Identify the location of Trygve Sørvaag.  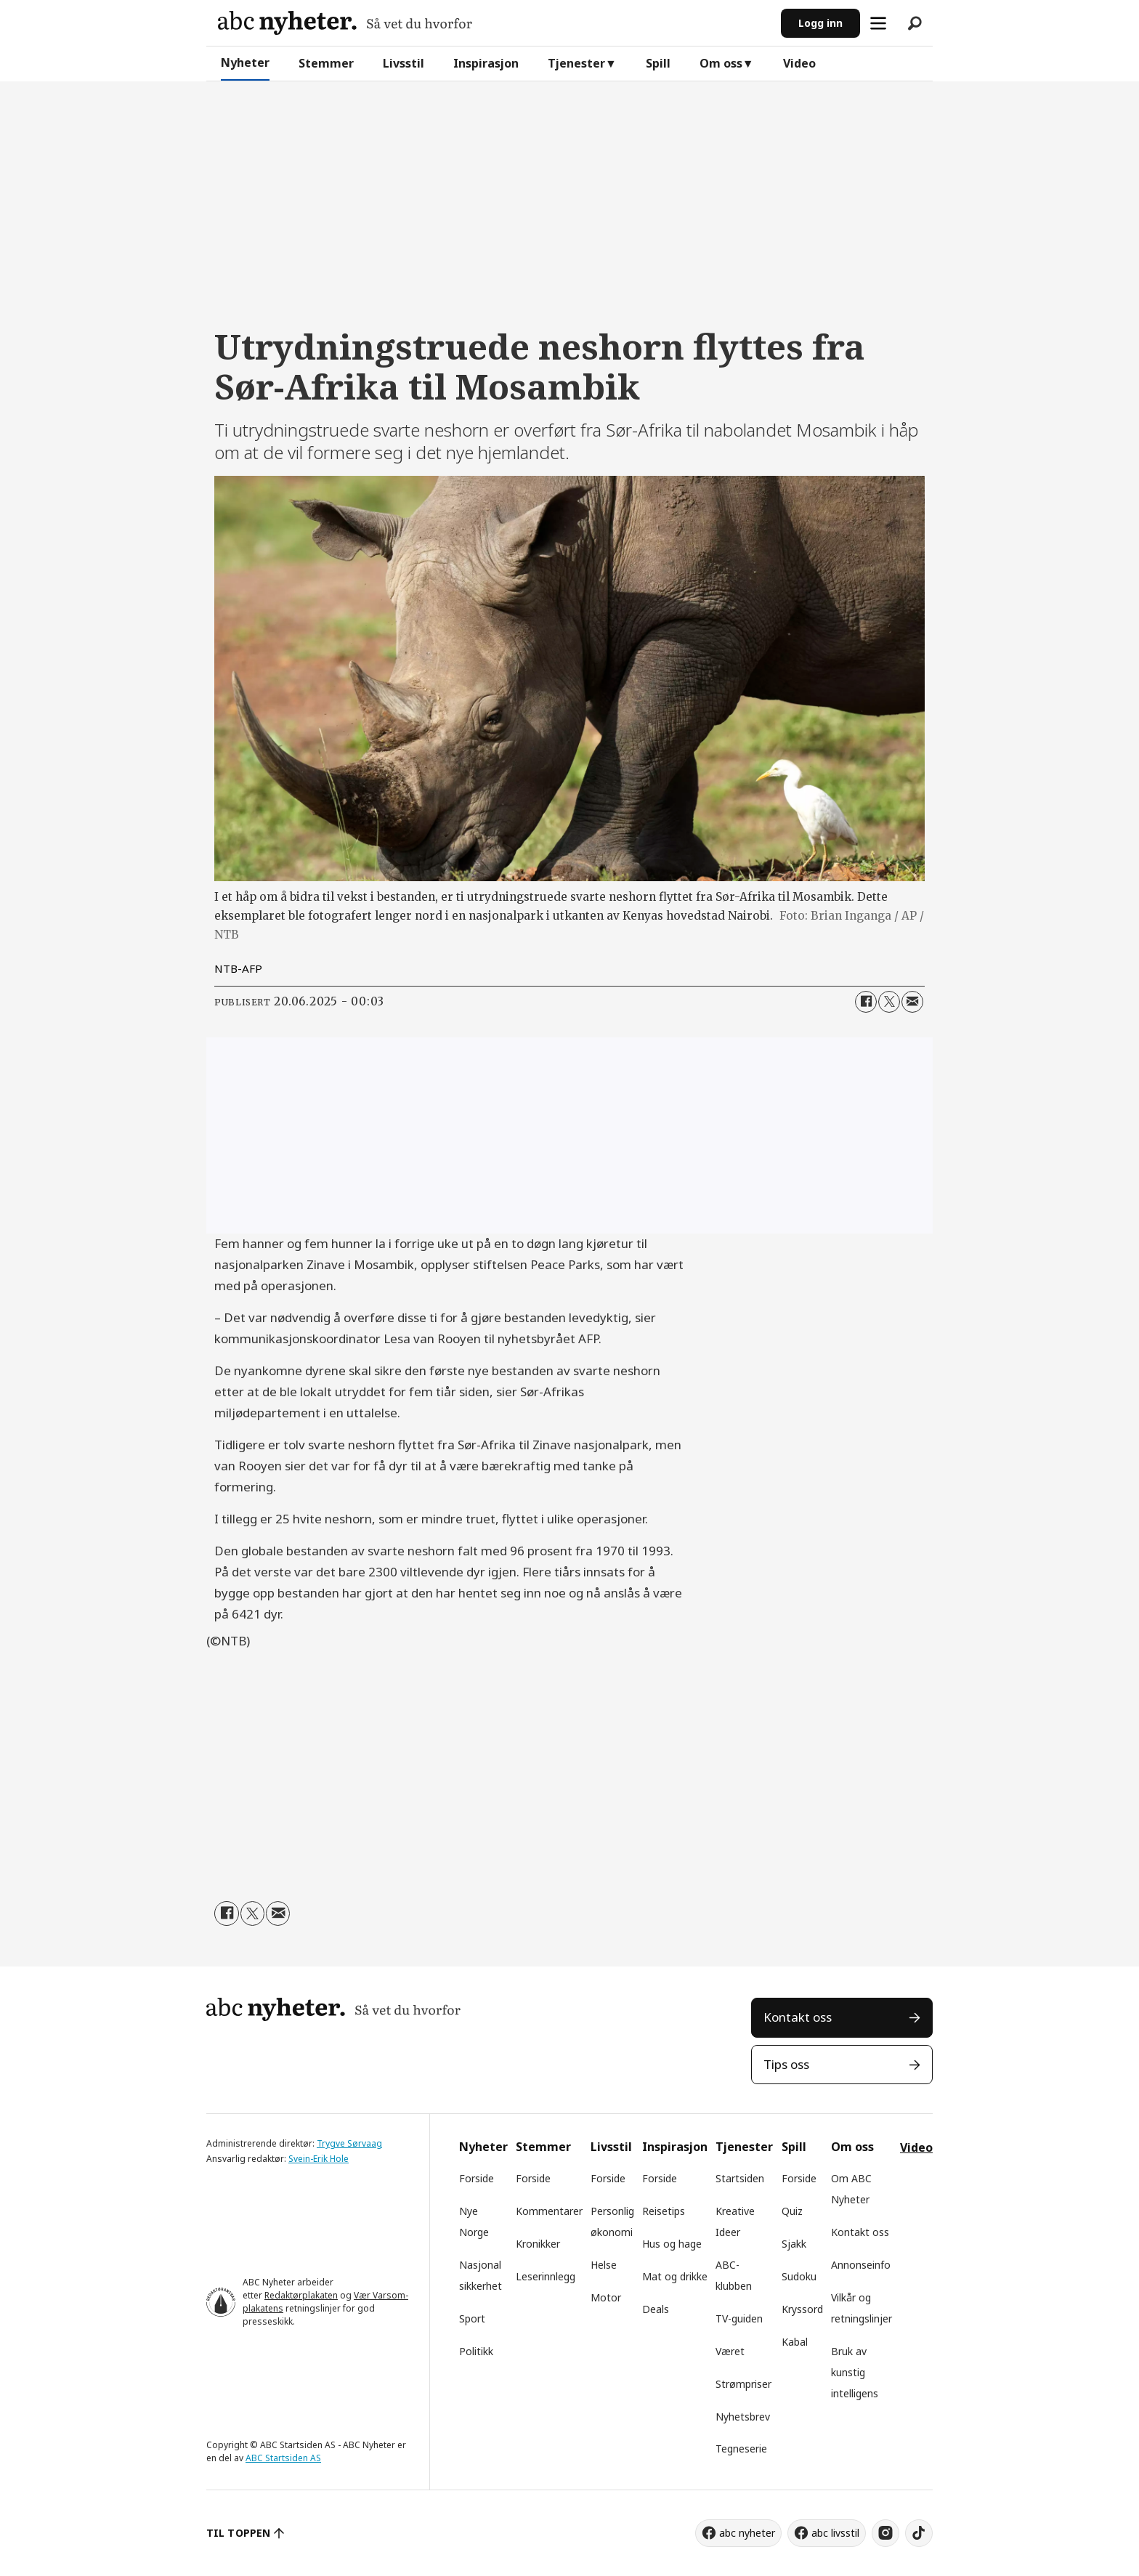
(349, 2143).